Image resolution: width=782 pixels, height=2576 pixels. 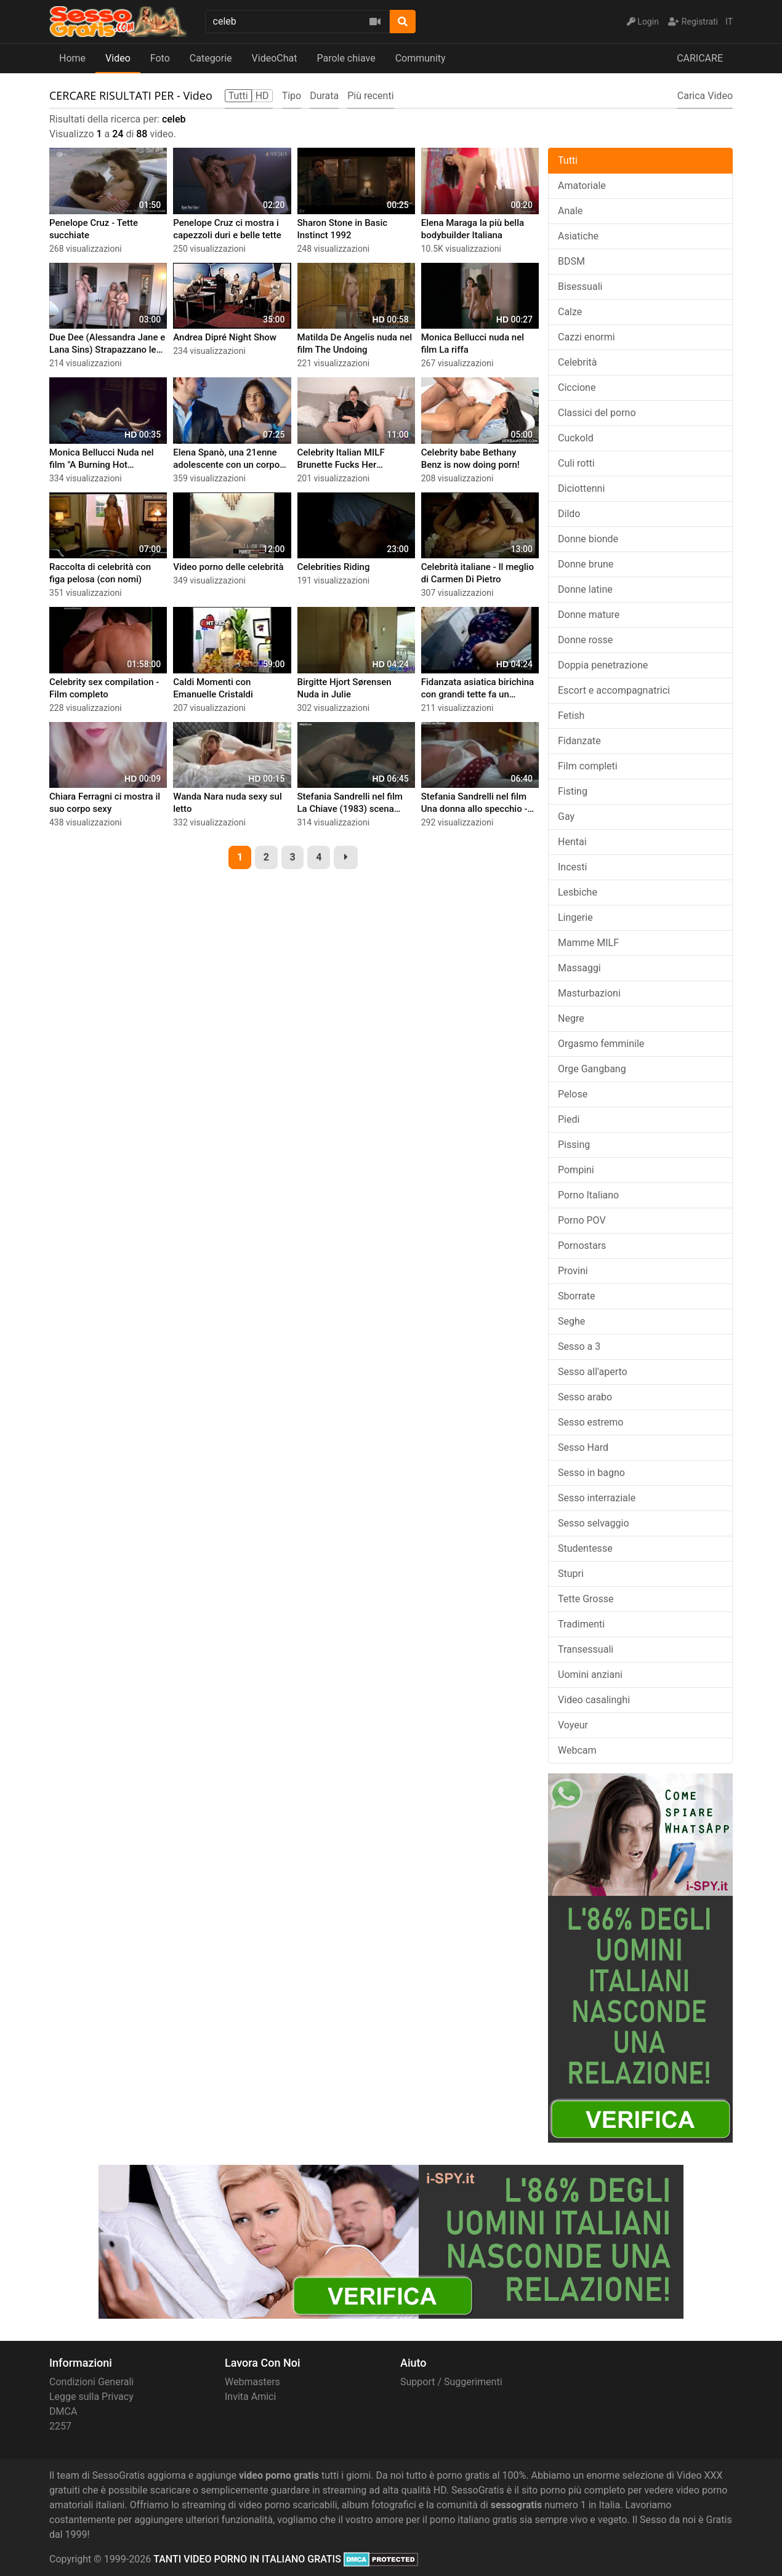 What do you see at coordinates (583, 1447) in the screenshot?
I see `Sesso Hard` at bounding box center [583, 1447].